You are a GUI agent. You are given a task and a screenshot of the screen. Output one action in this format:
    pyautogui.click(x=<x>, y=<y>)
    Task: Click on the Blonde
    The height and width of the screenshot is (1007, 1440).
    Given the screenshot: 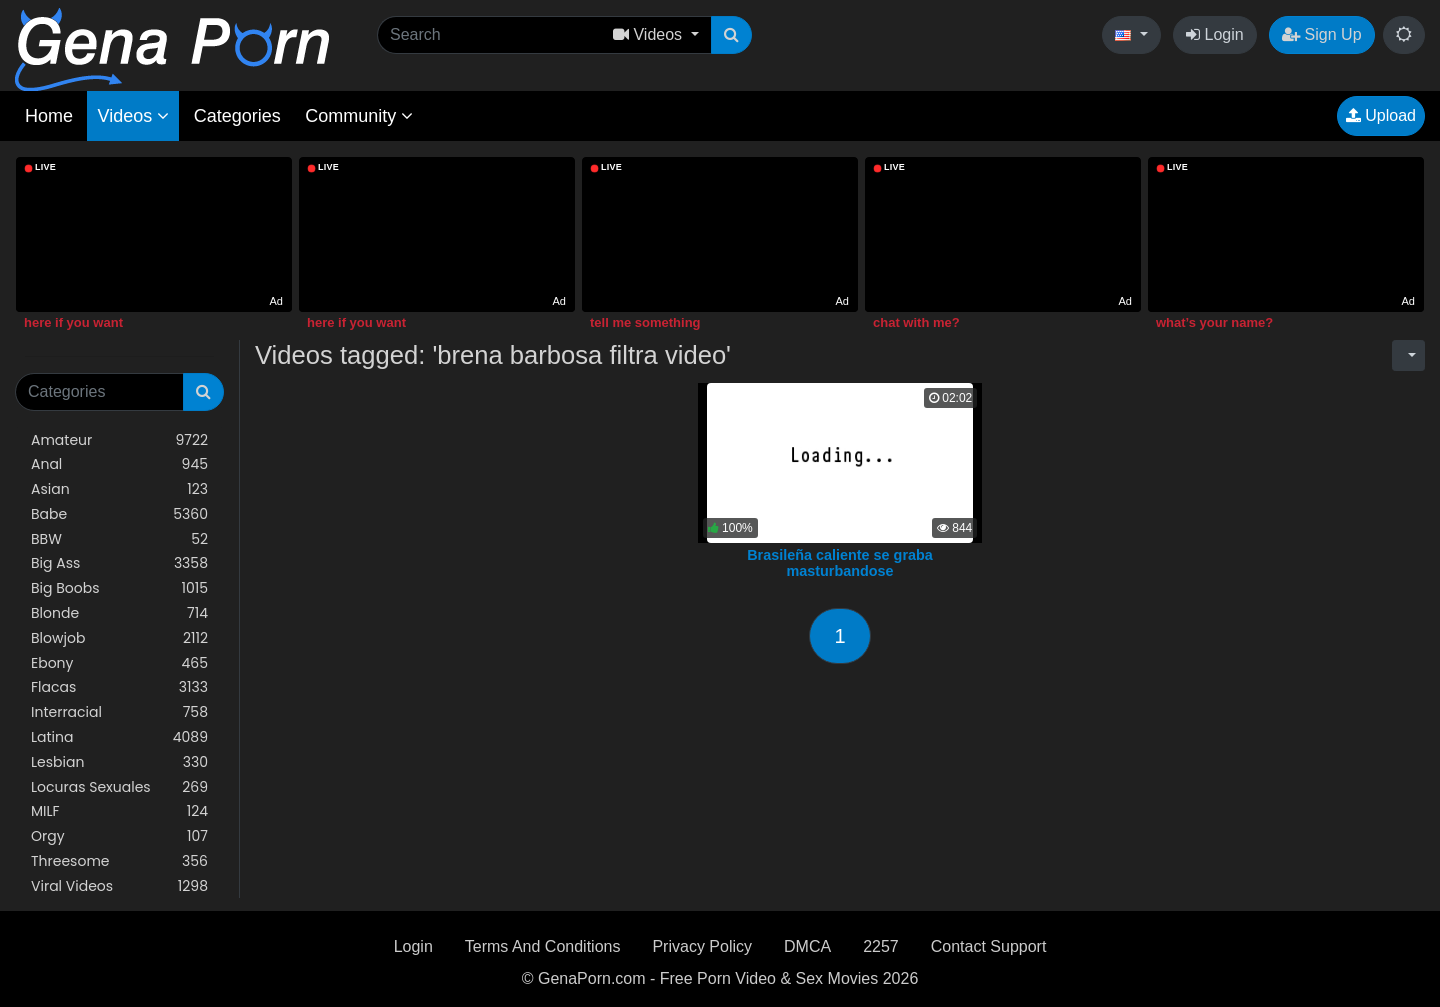 What is the action you would take?
    pyautogui.click(x=119, y=613)
    